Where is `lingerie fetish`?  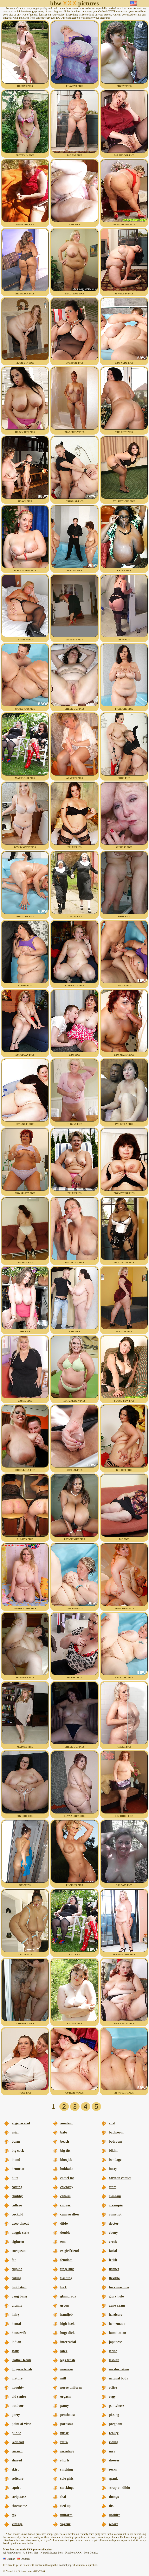
lingerie fetish is located at coordinates (22, 2369).